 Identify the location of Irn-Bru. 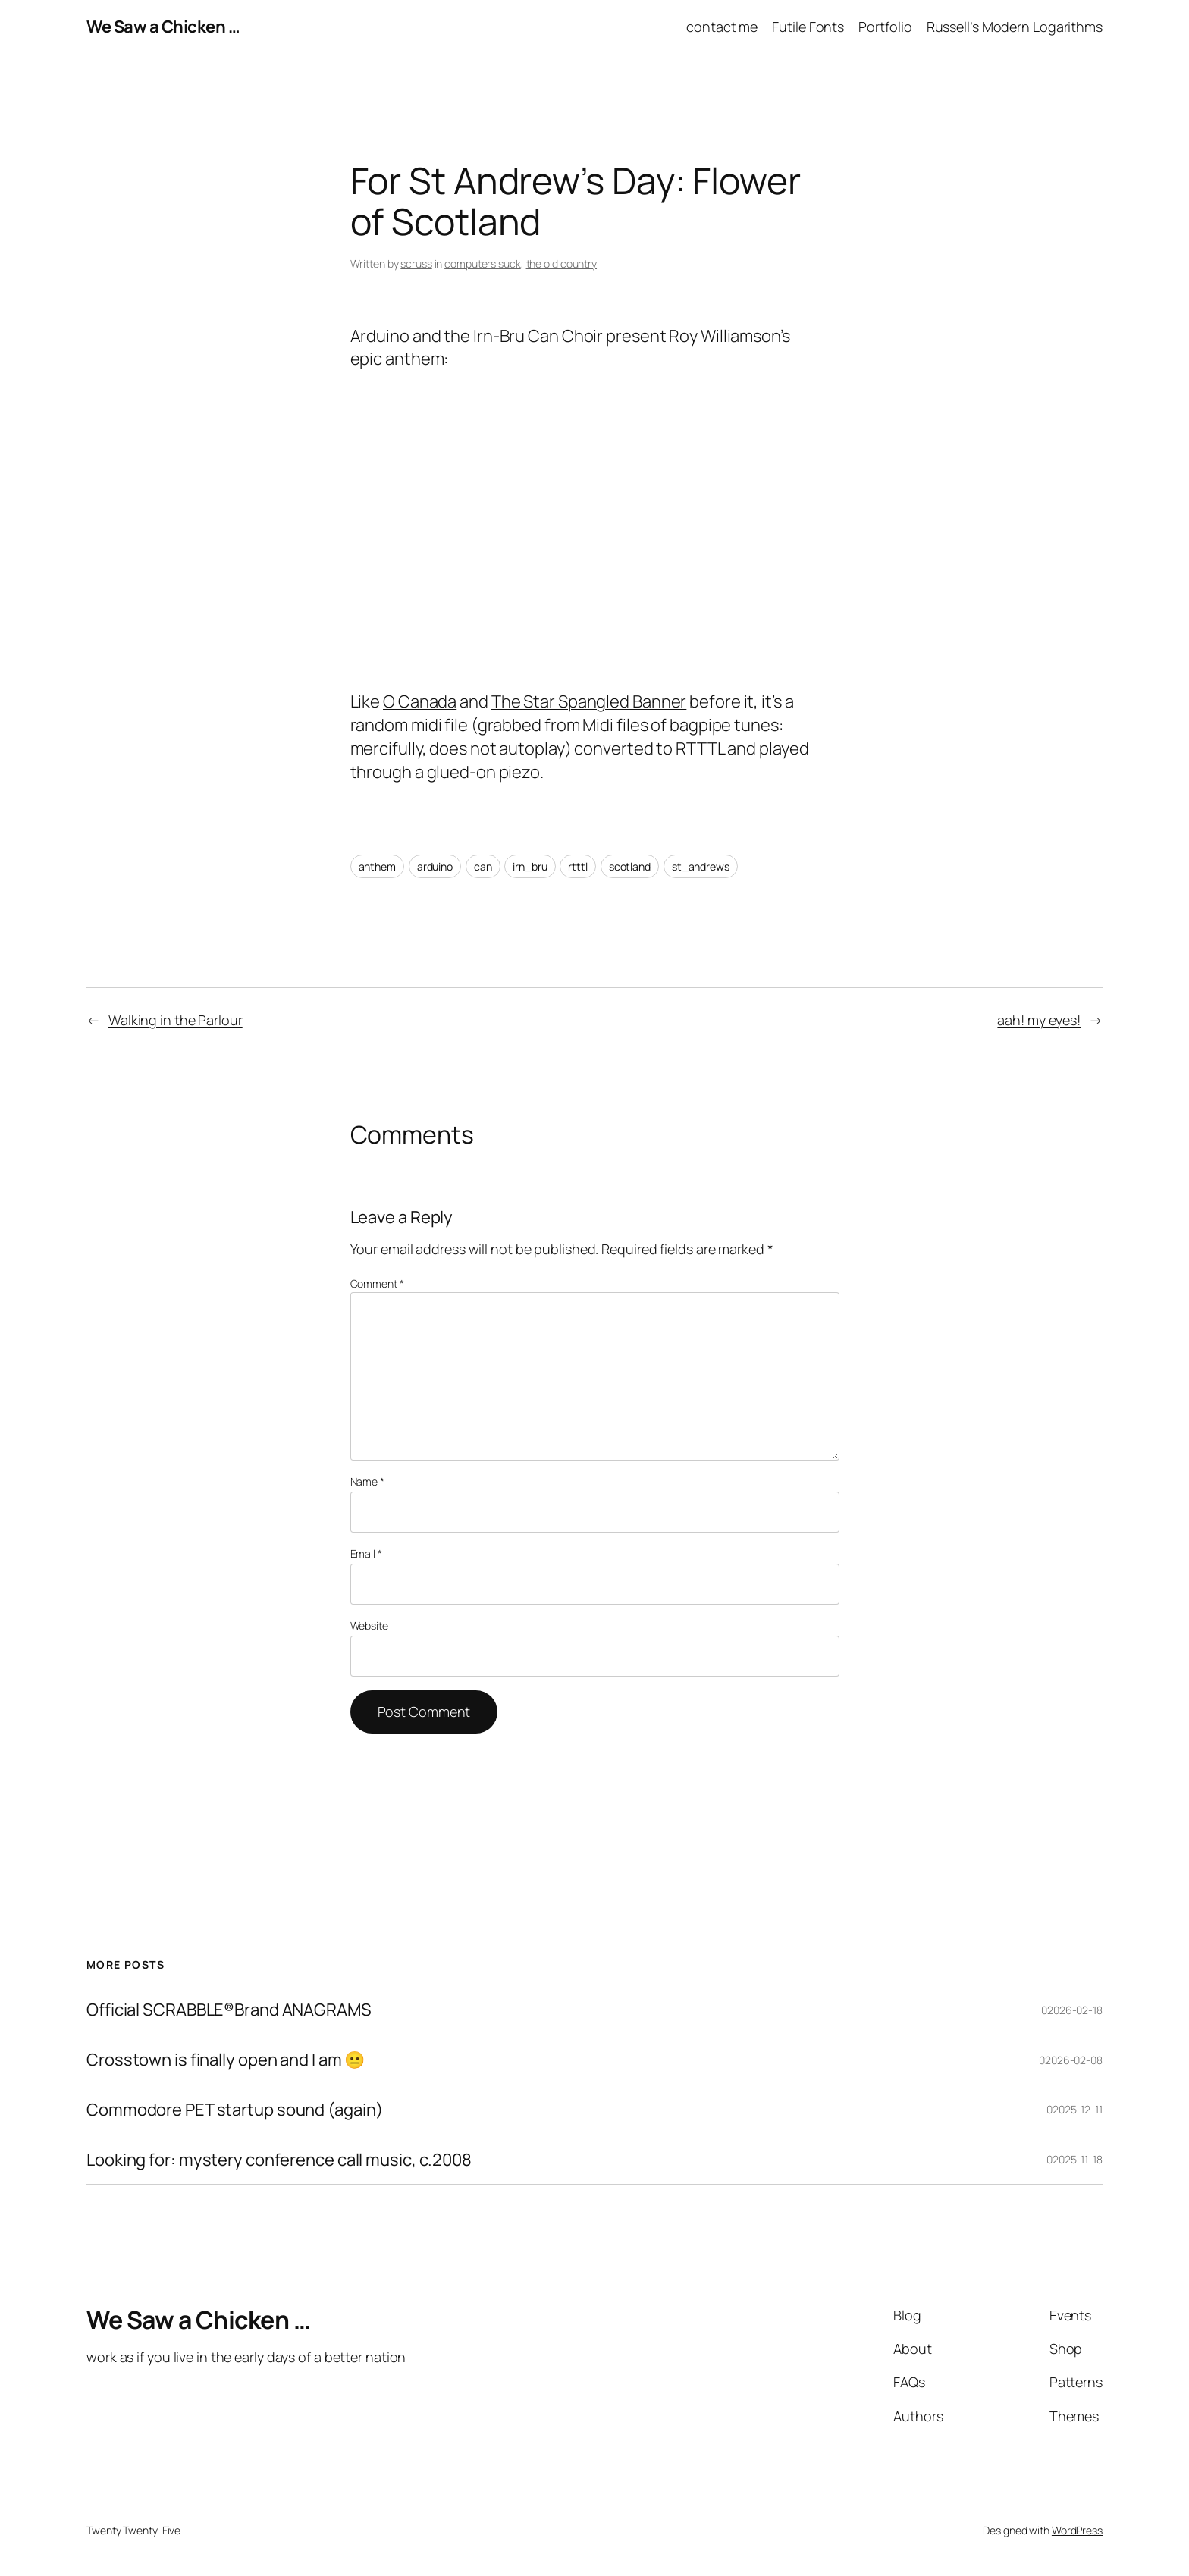
(499, 336).